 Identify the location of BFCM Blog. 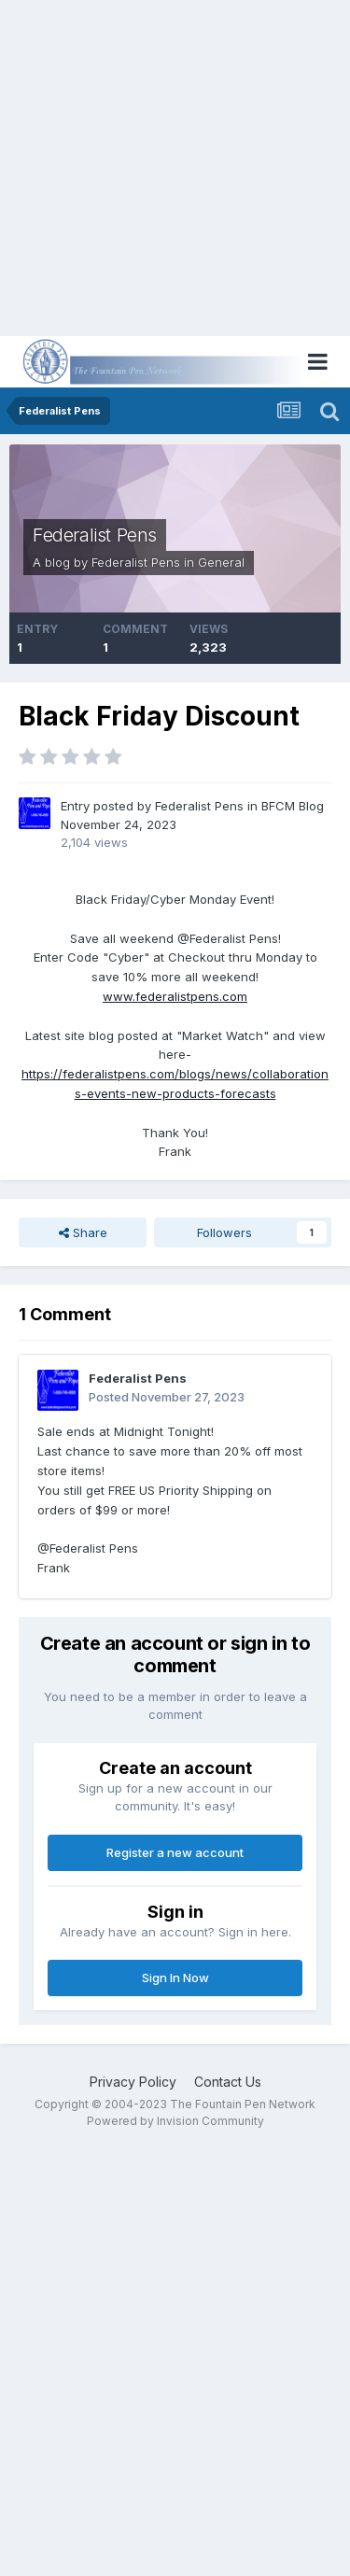
(292, 805).